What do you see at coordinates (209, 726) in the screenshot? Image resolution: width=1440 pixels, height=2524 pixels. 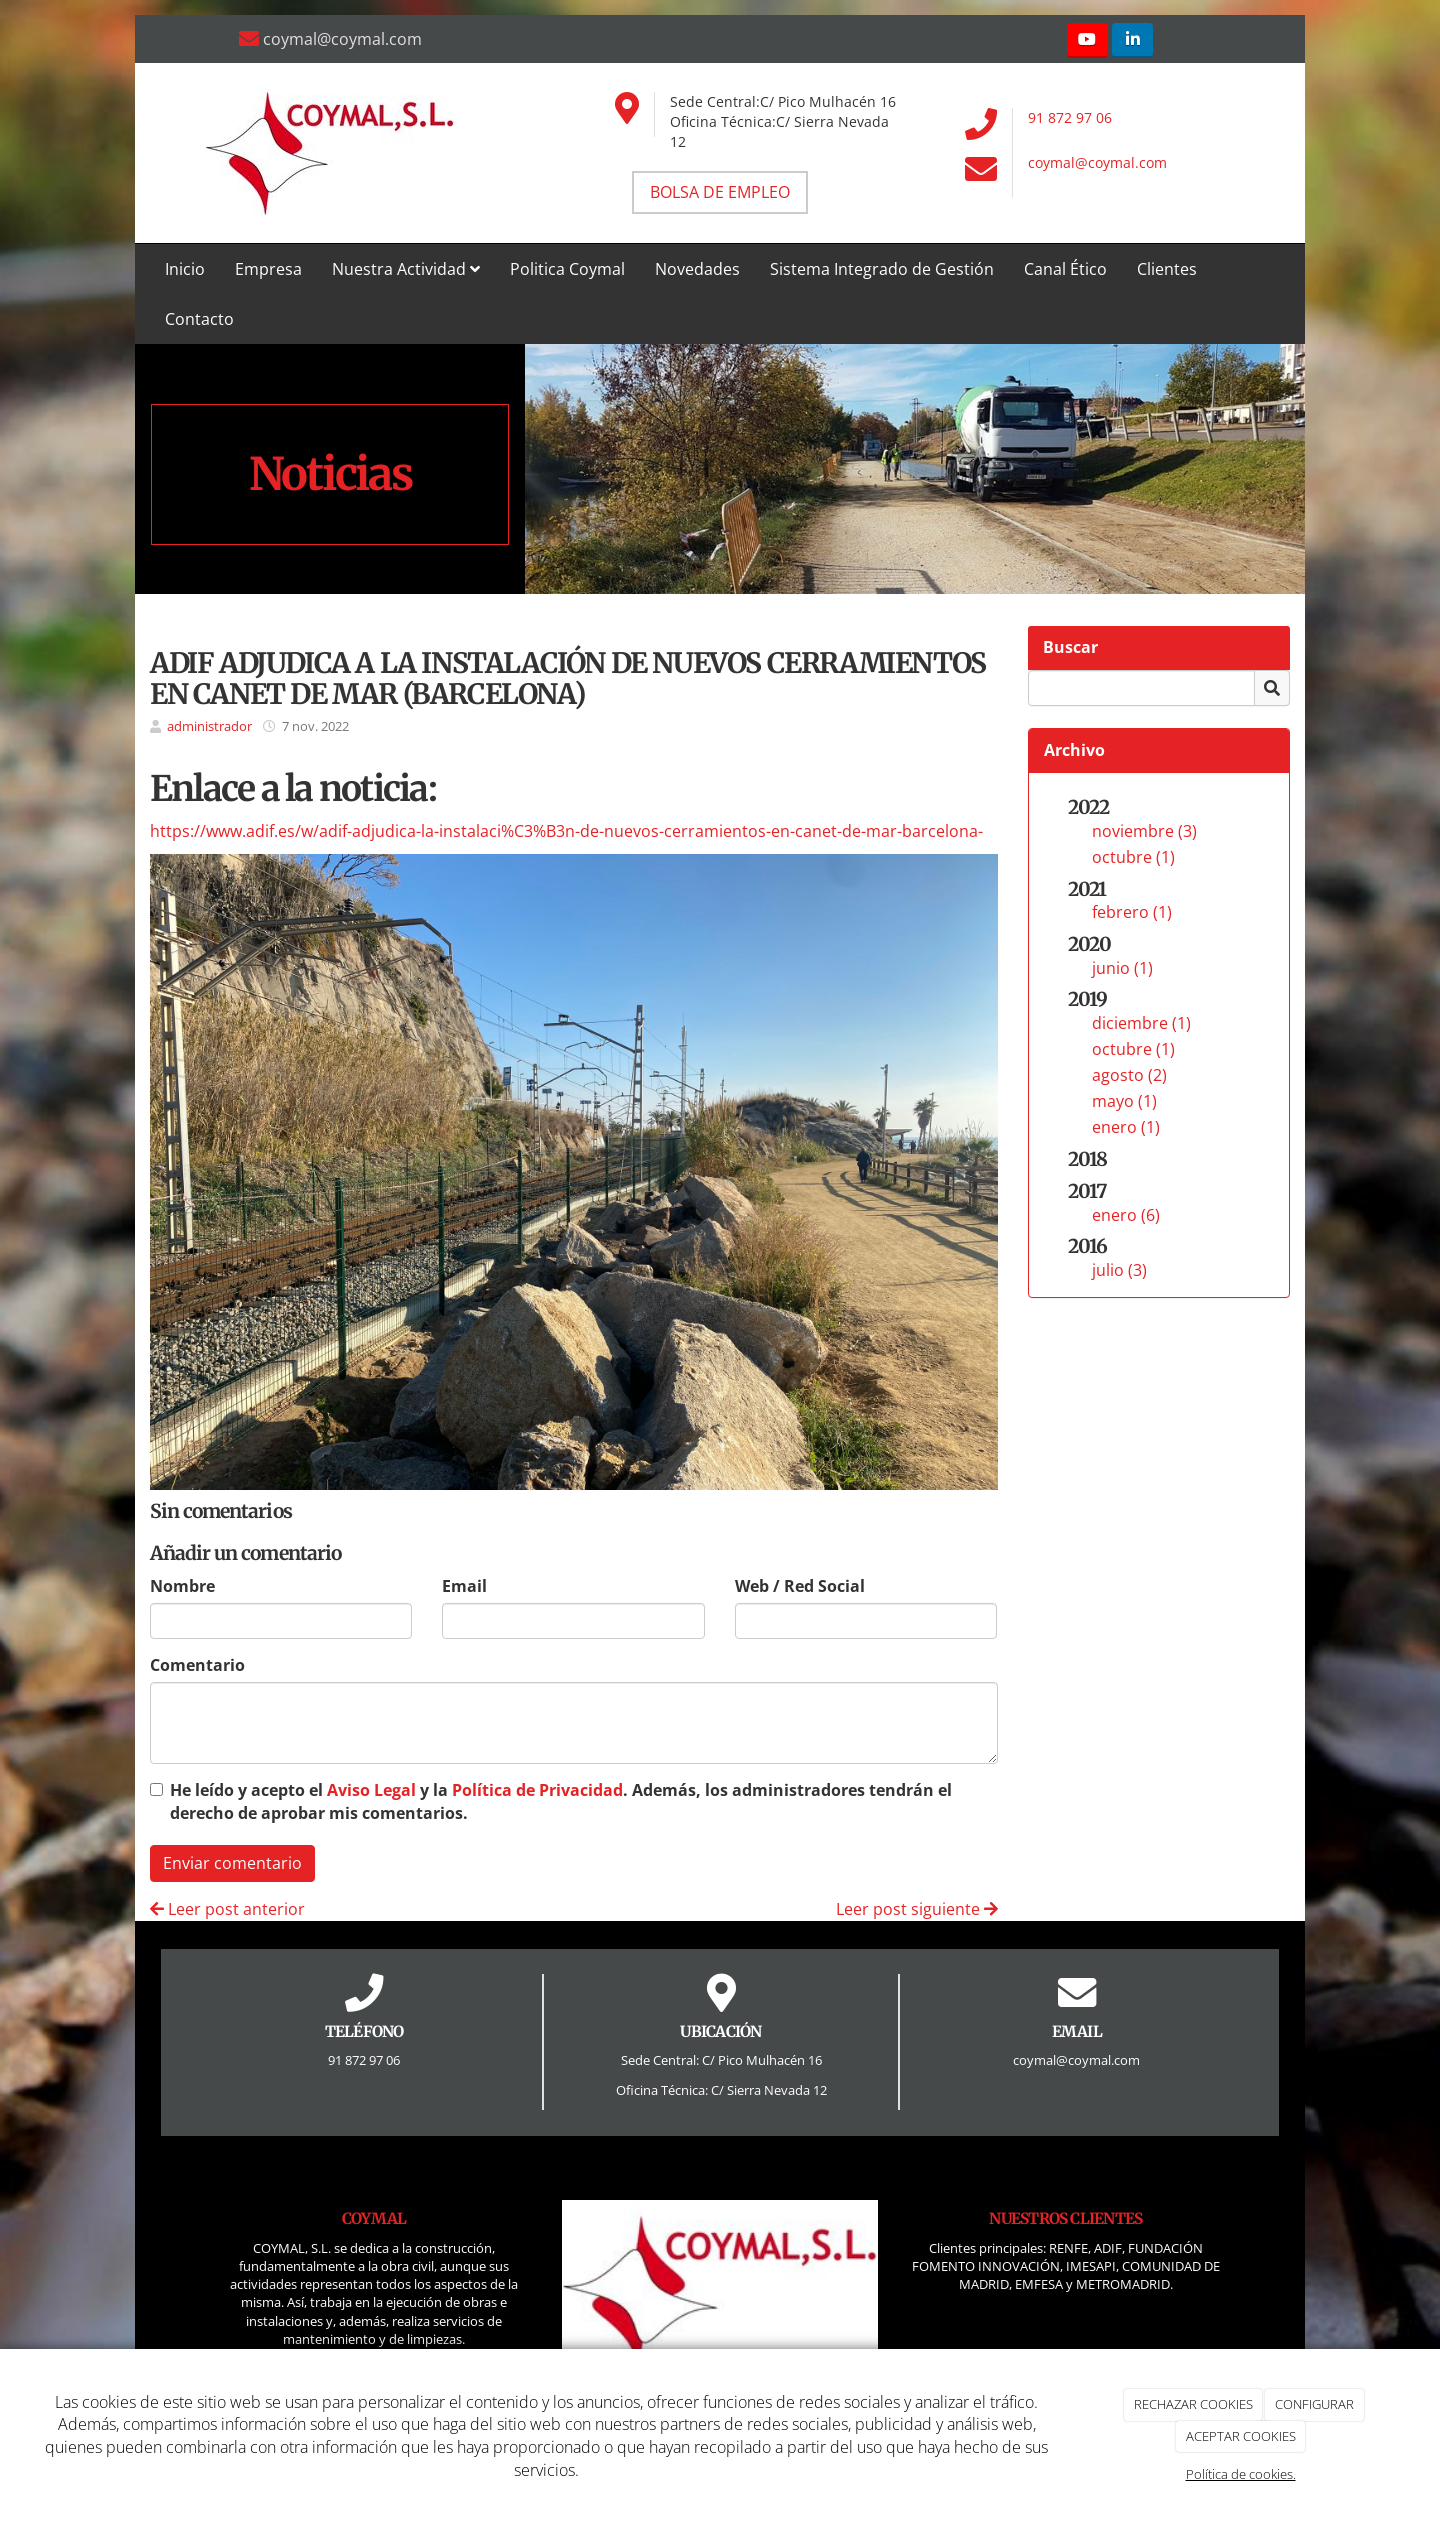 I see `administrador` at bounding box center [209, 726].